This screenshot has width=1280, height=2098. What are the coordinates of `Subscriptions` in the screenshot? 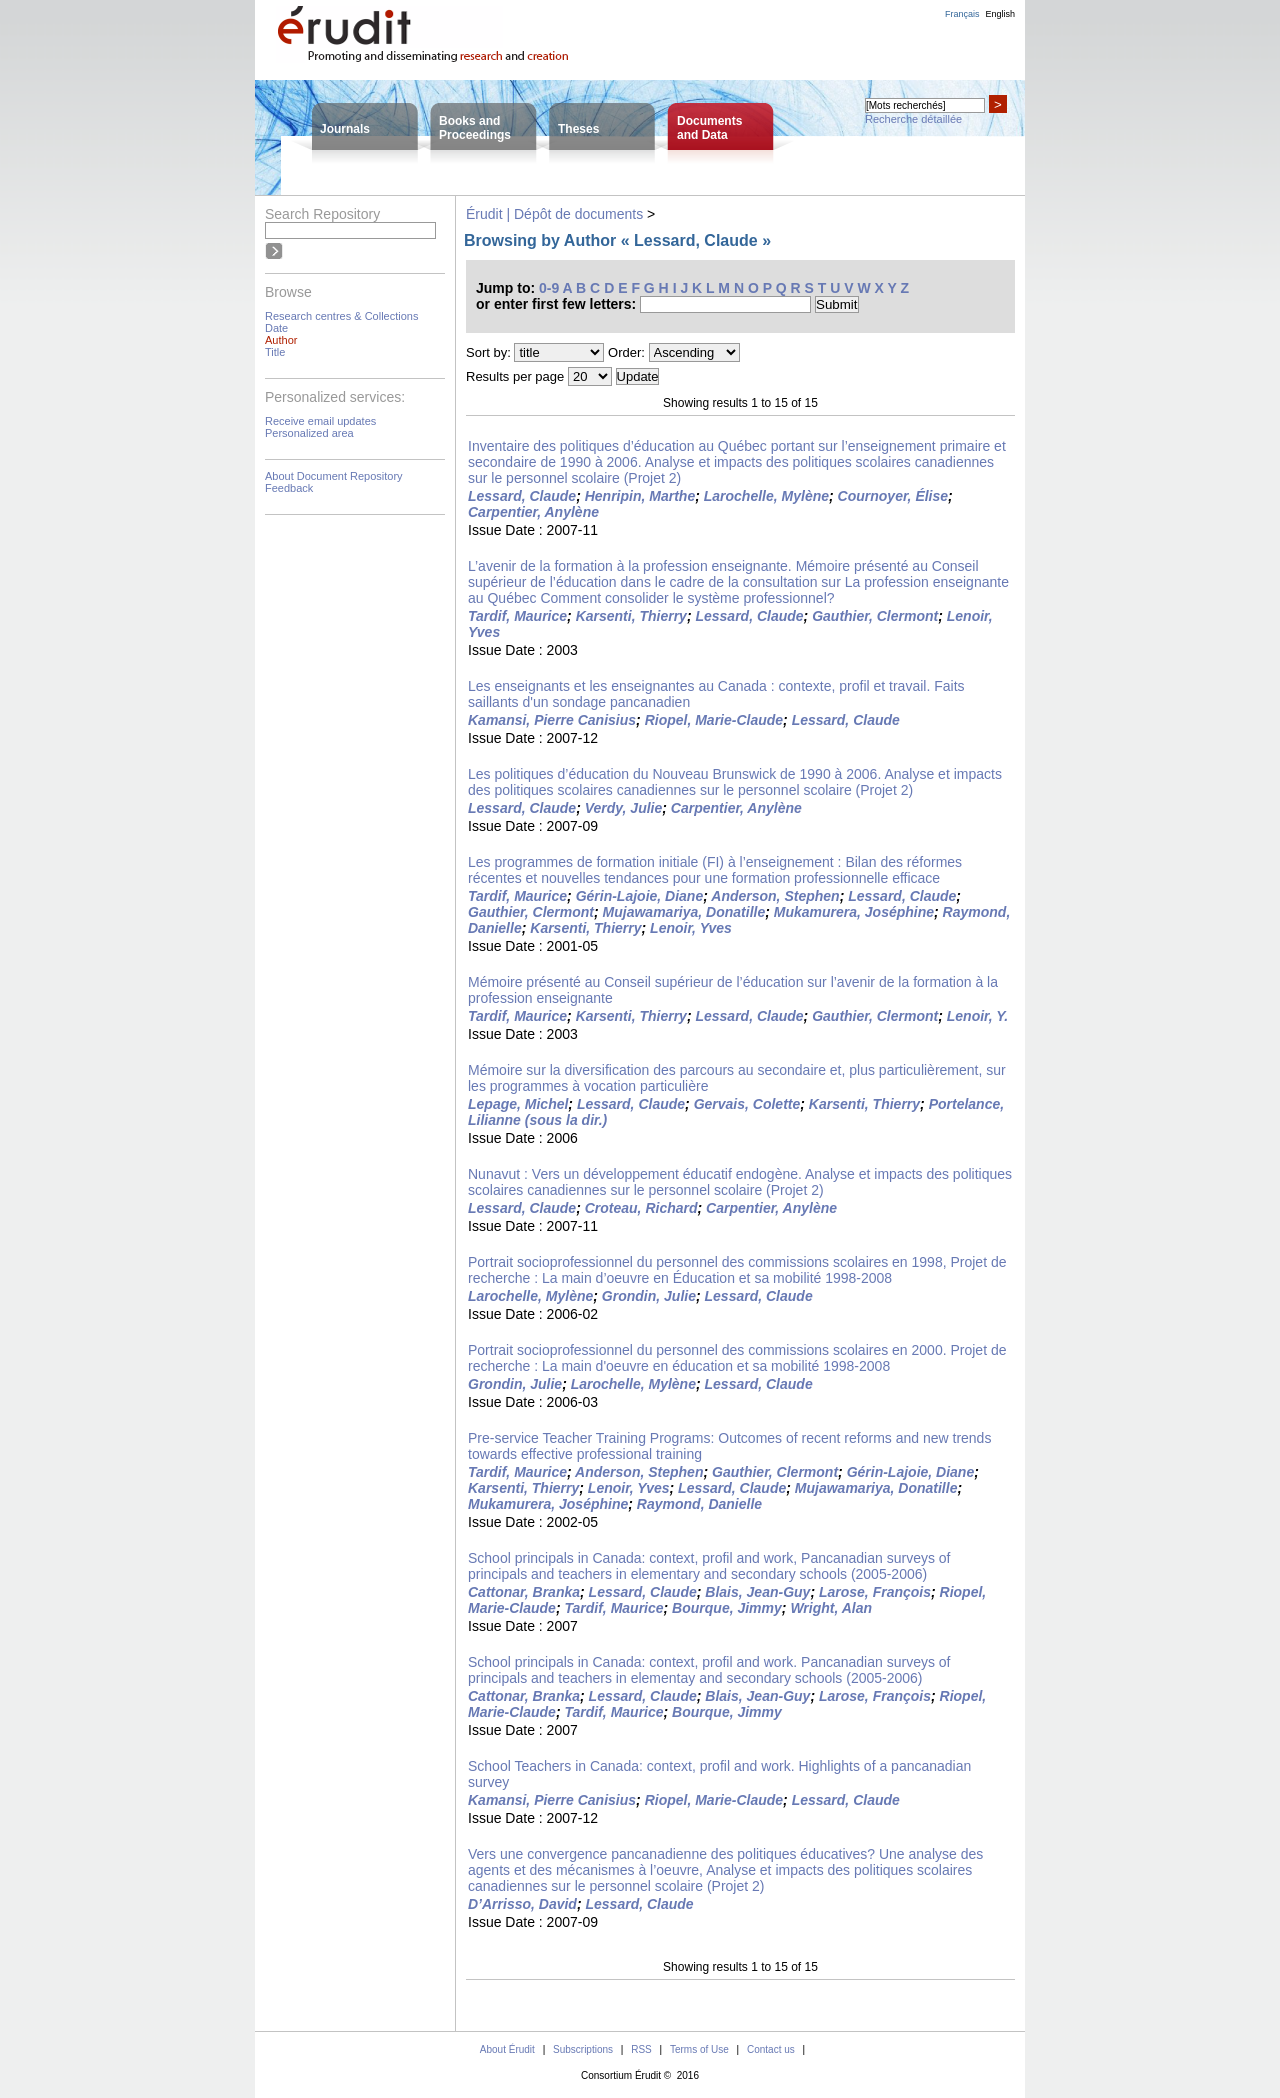 It's located at (583, 2049).